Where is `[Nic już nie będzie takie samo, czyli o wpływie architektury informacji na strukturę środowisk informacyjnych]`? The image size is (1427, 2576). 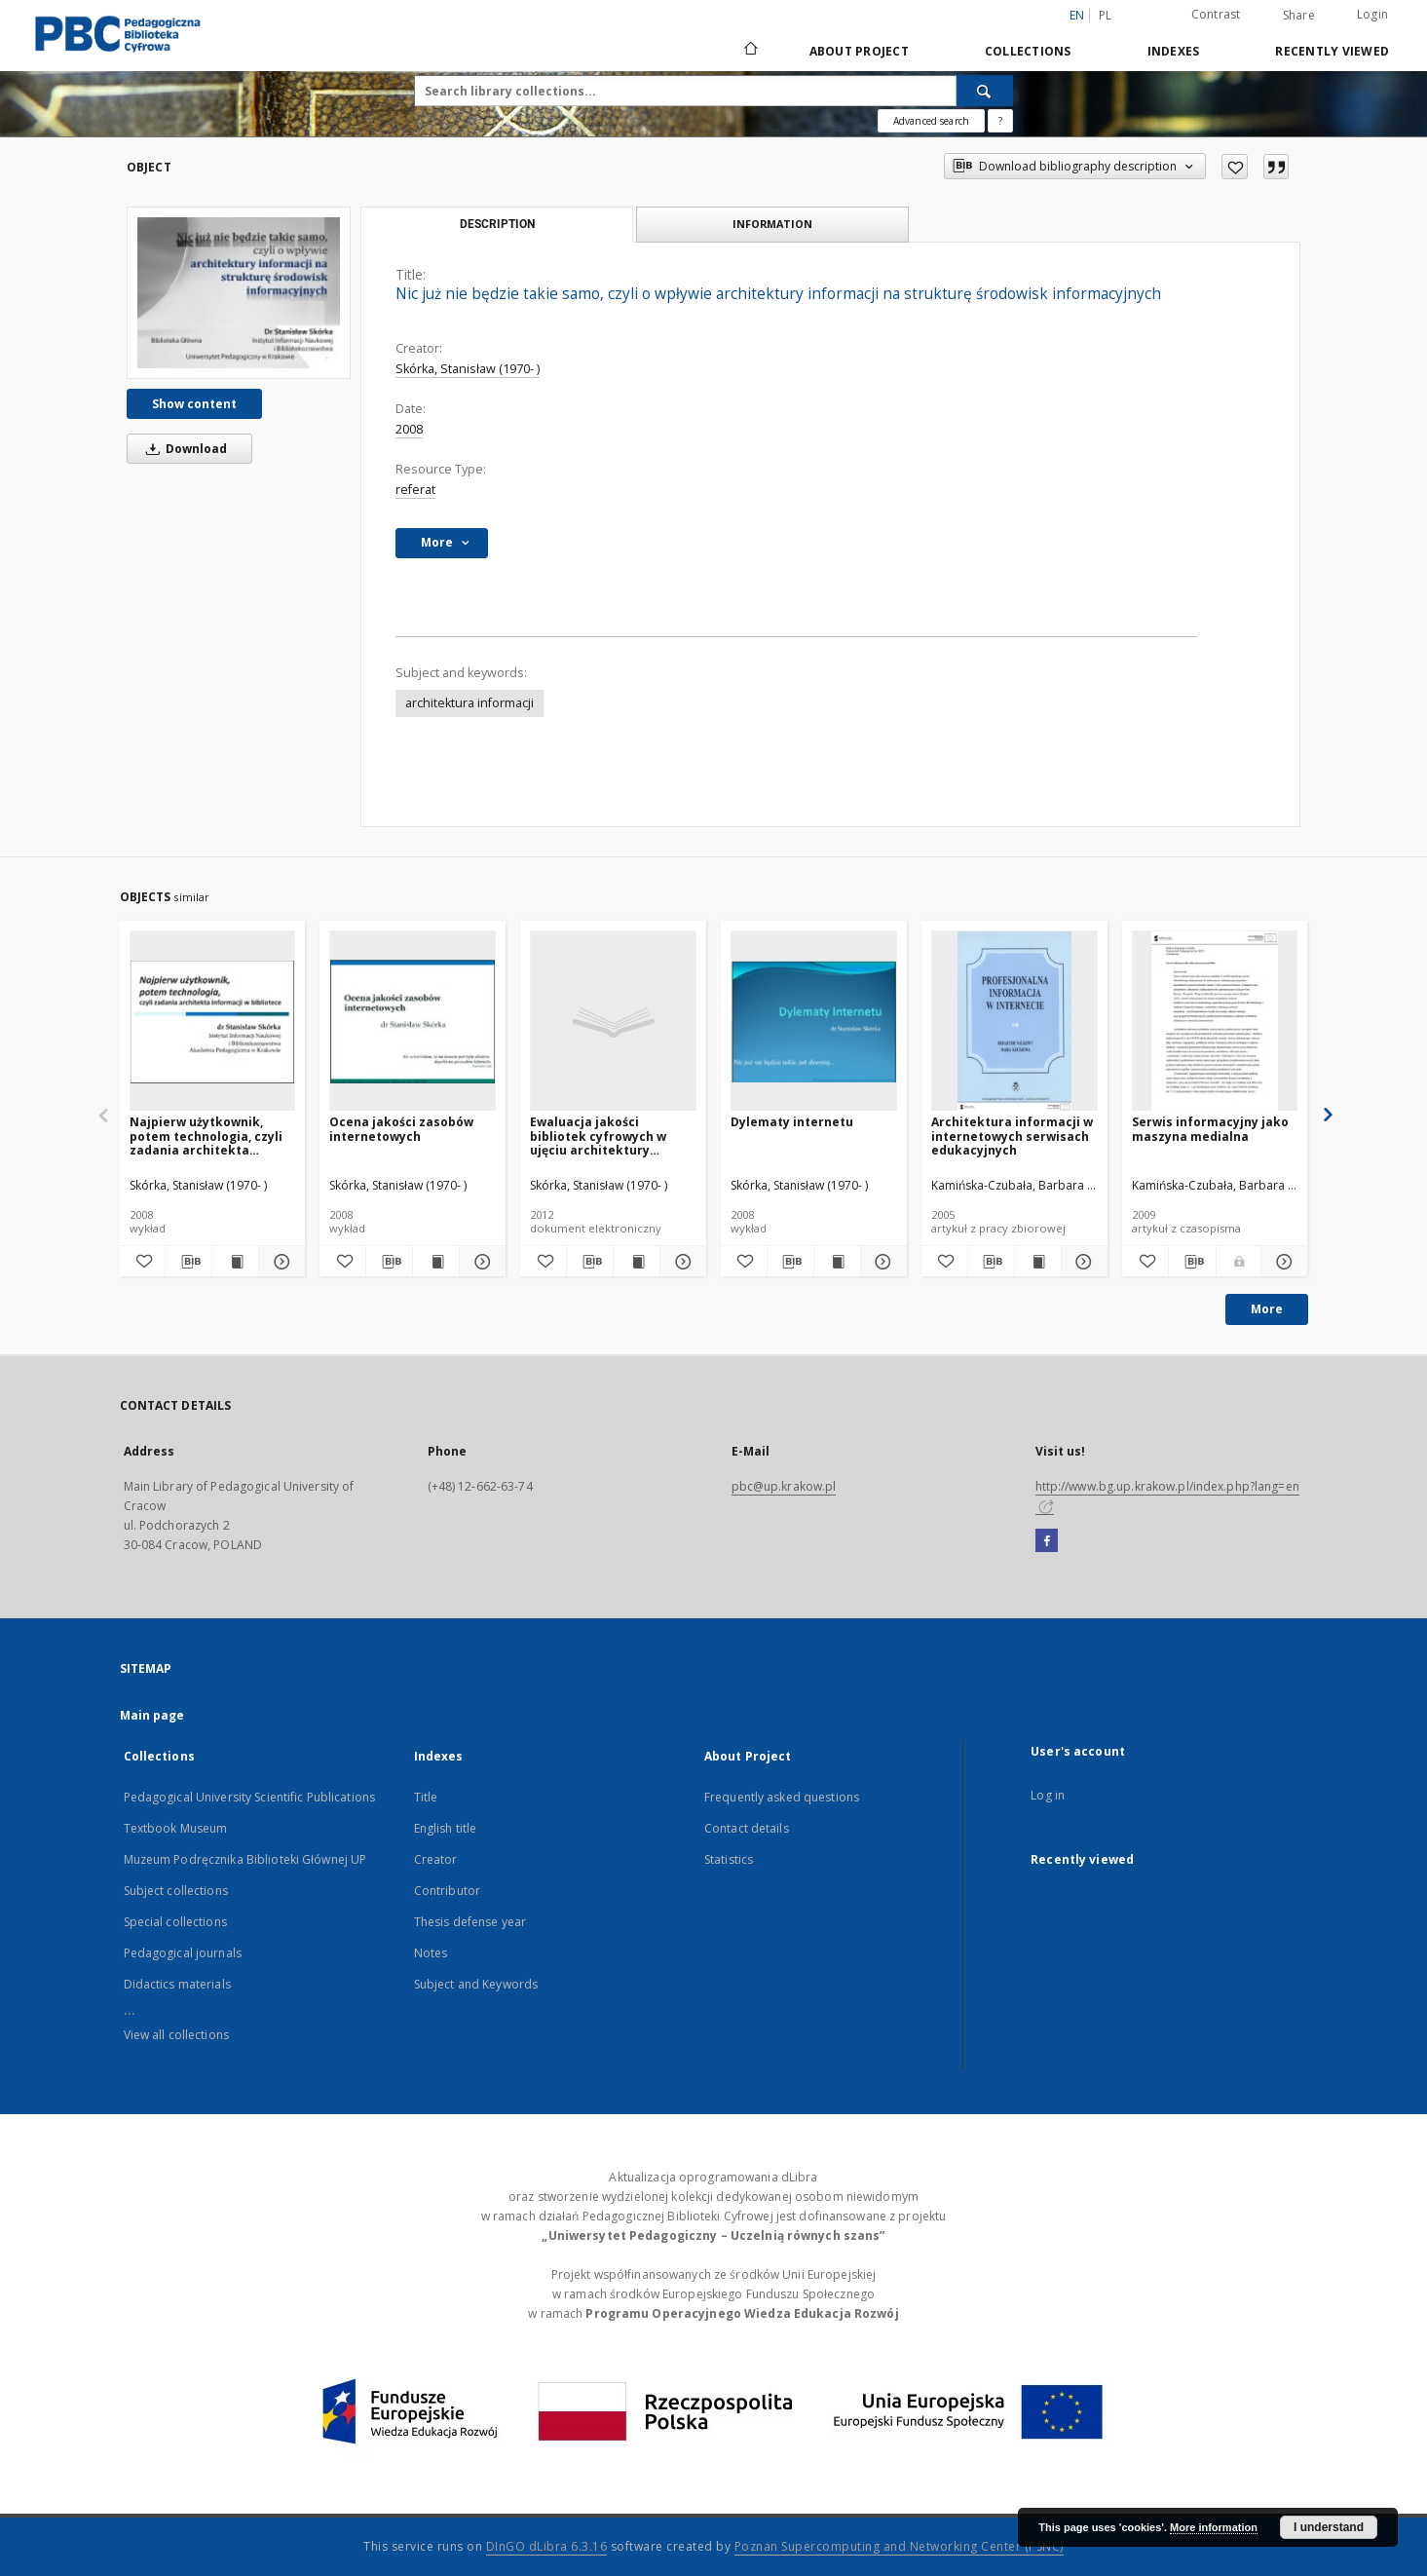
[Nic już nie będzie takie samo, czyli o wpływie architektury informacji na strukturę środowisk informacyjnych] is located at coordinates (238, 292).